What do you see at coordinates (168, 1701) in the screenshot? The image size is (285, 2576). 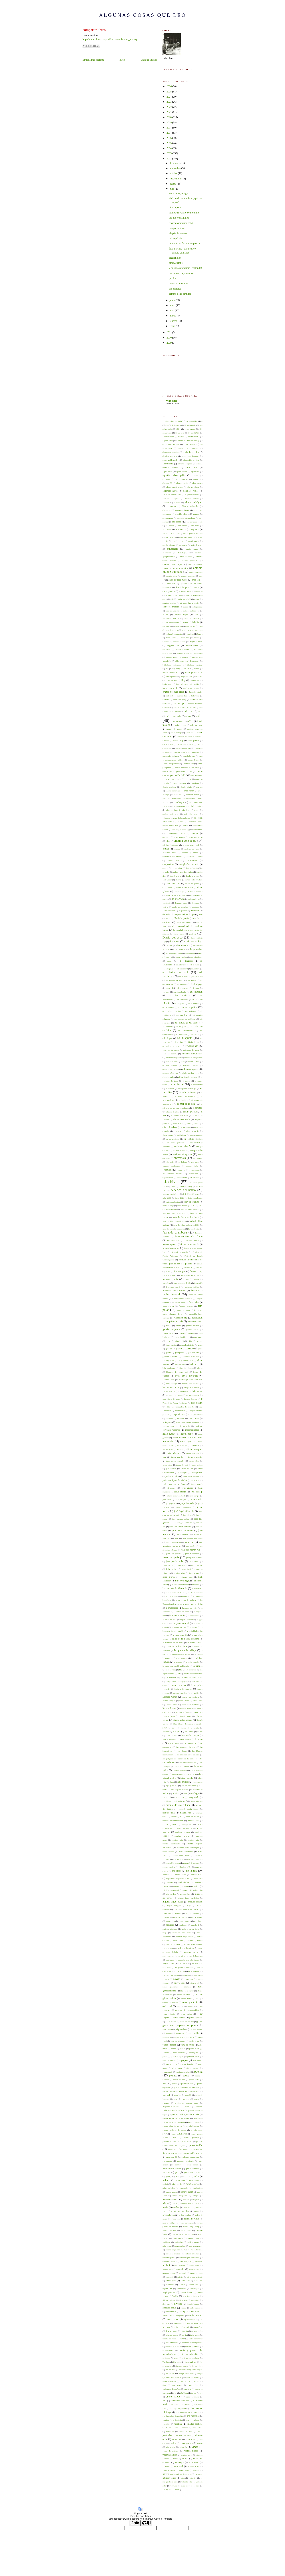 I see `let me kiss you` at bounding box center [168, 1701].